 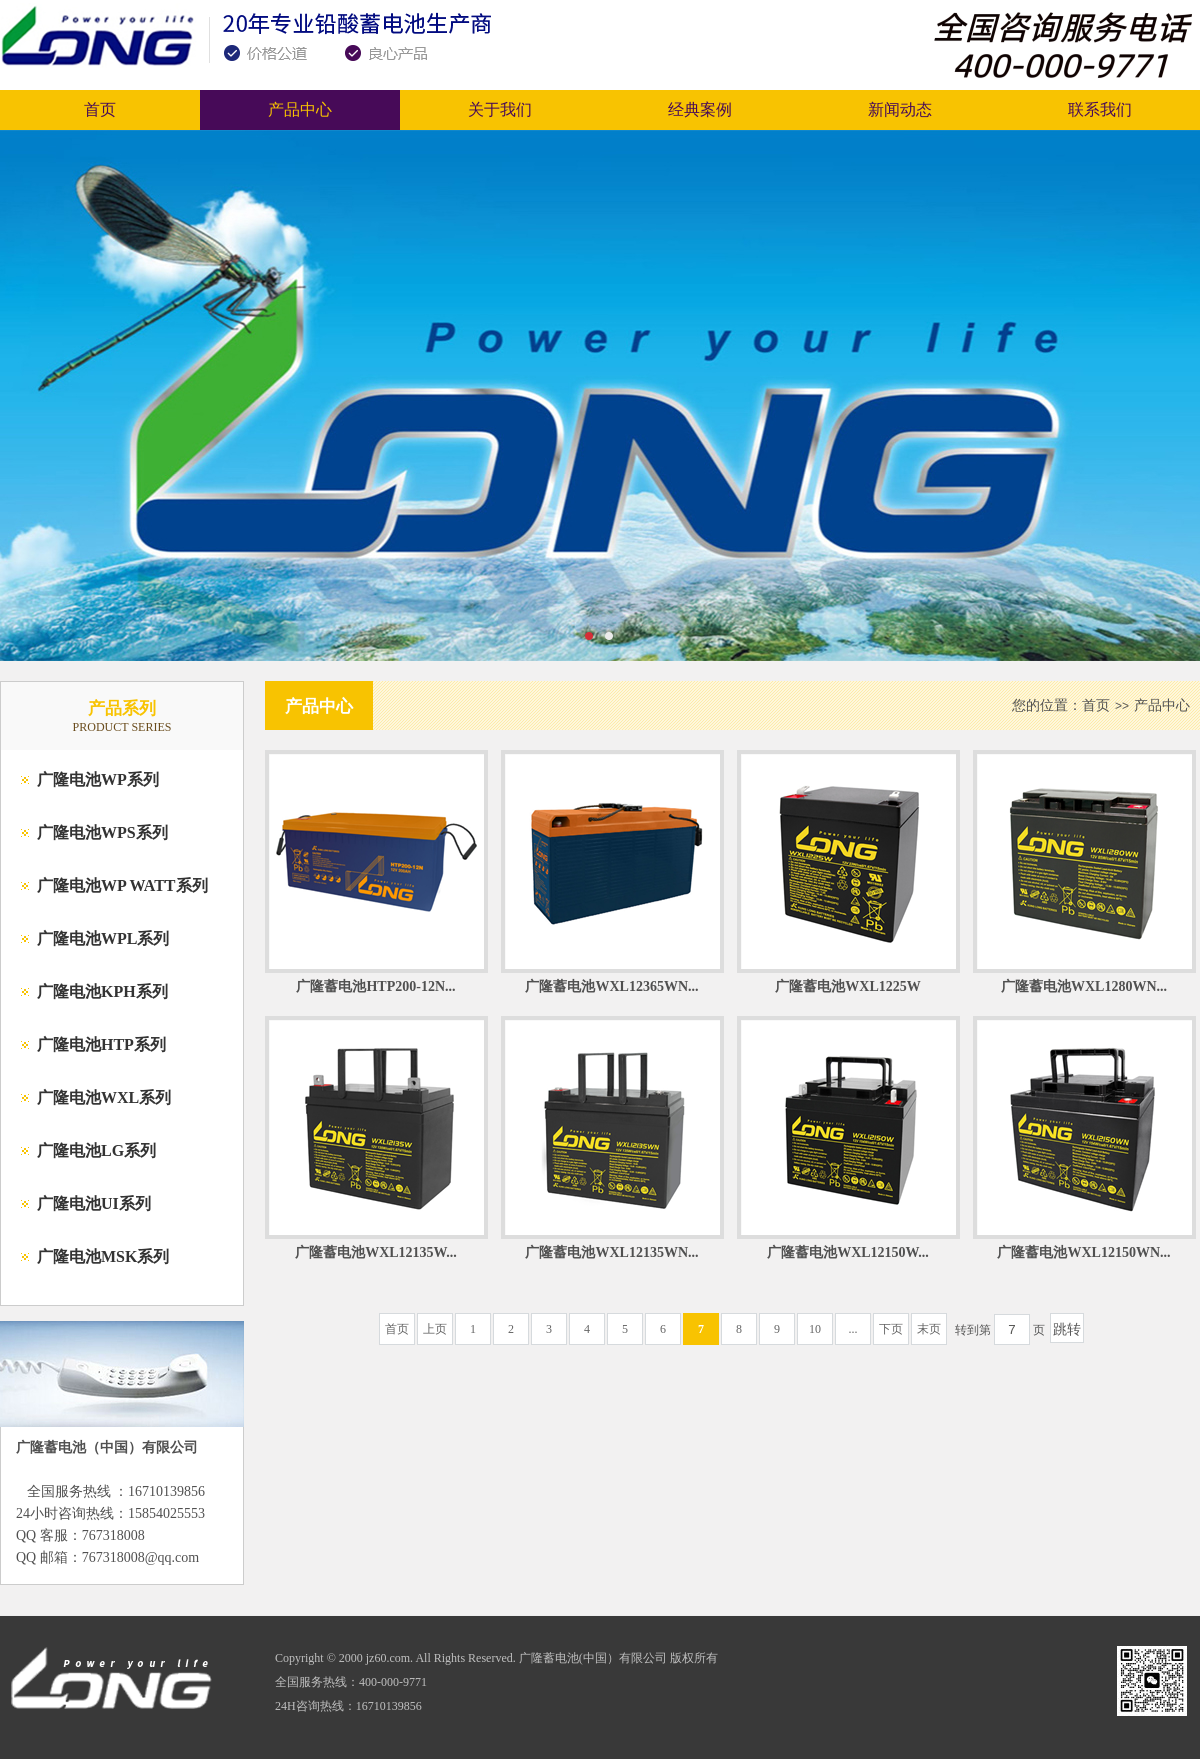 What do you see at coordinates (853, 1329) in the screenshot?
I see `...` at bounding box center [853, 1329].